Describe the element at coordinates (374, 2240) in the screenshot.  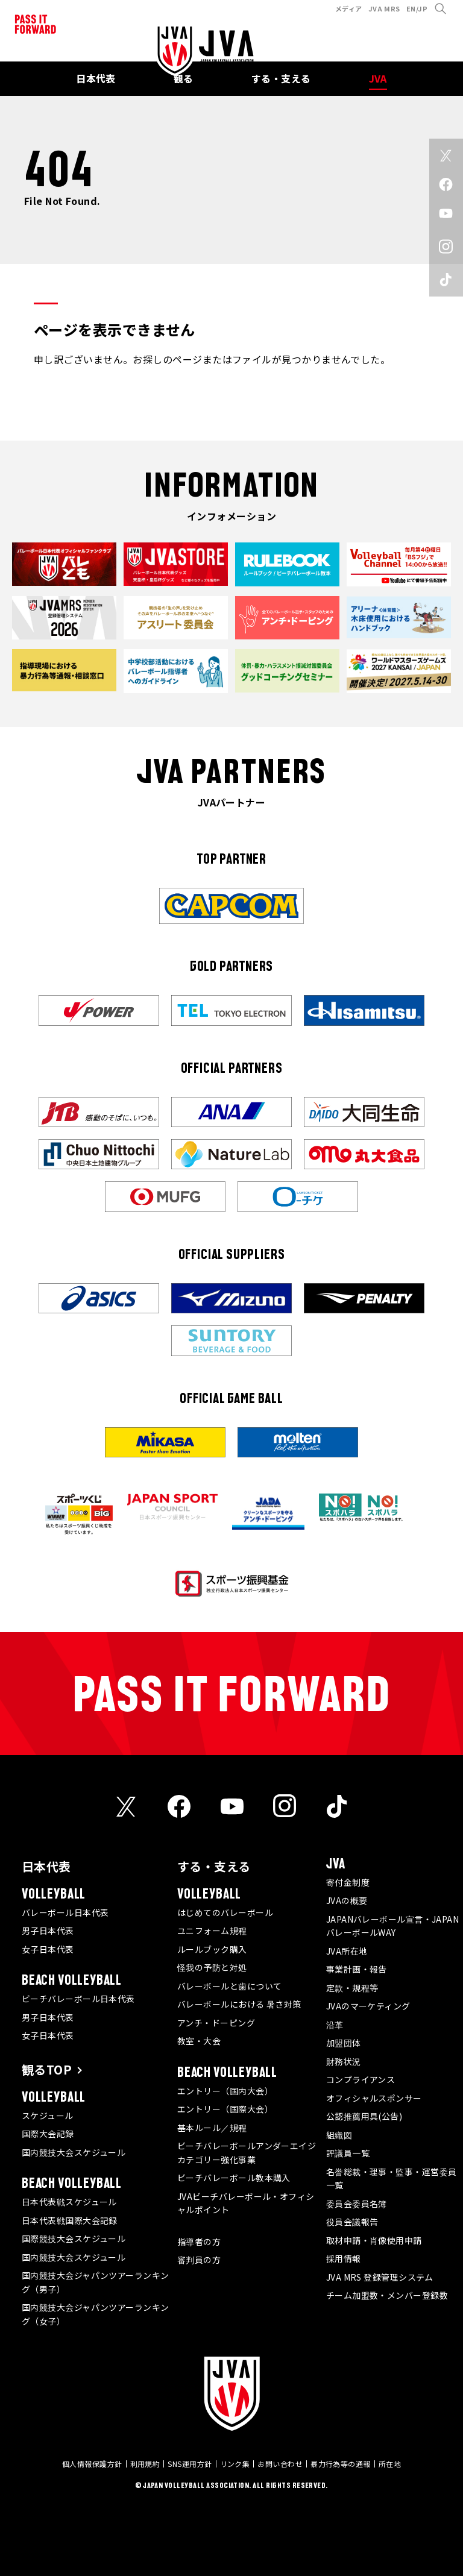
I see `取材申請・肖像使用申請` at that location.